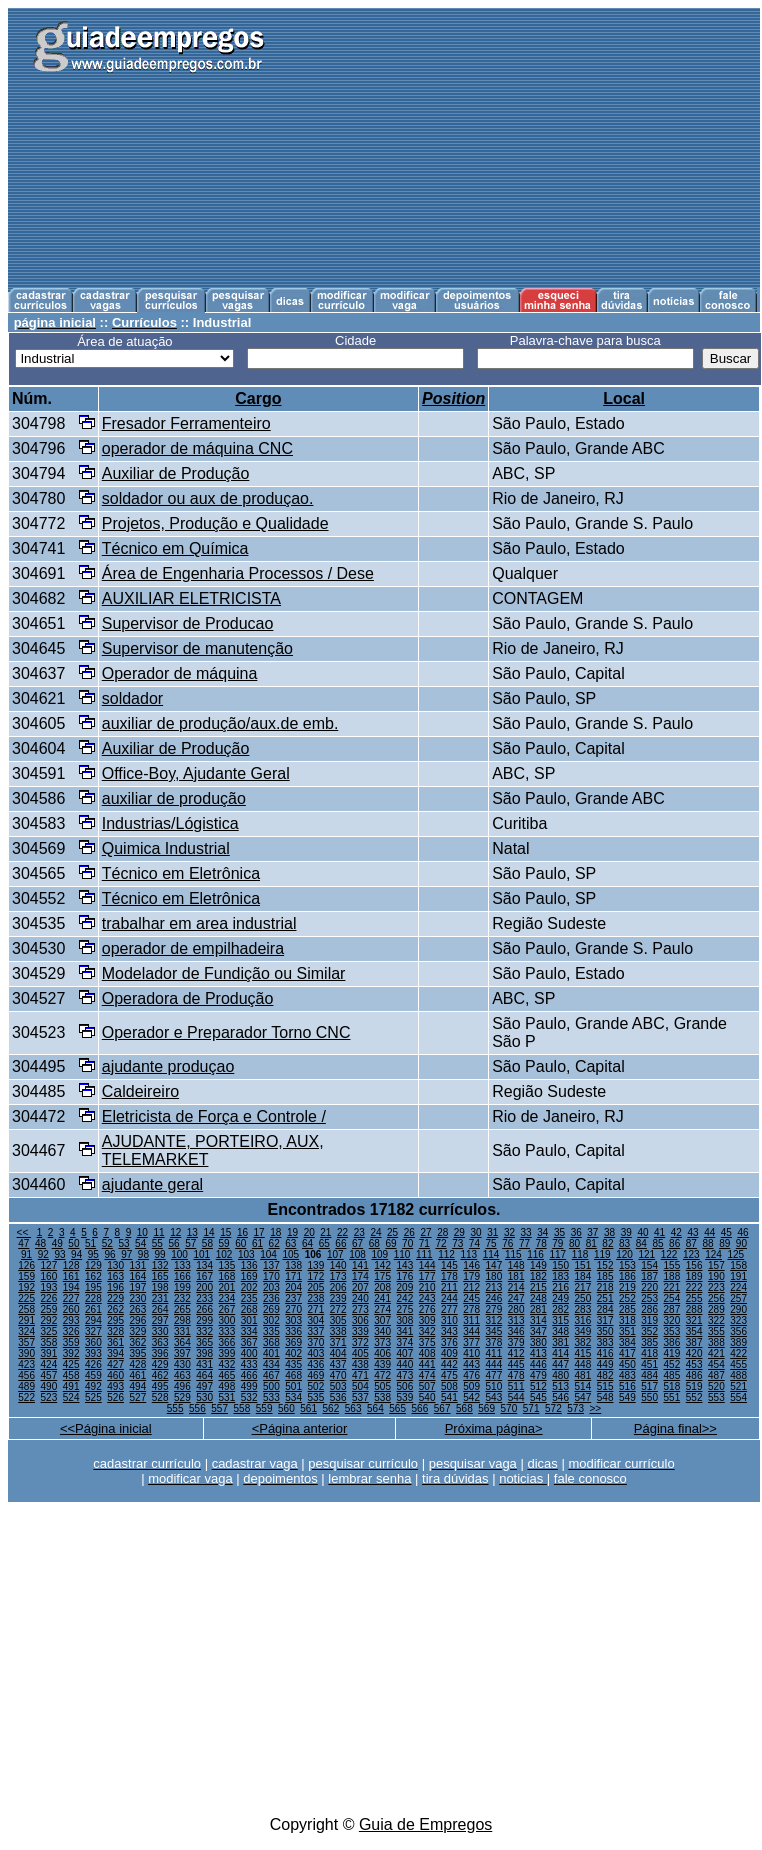 The width and height of the screenshot is (762, 1850). I want to click on 257, so click(738, 1298).